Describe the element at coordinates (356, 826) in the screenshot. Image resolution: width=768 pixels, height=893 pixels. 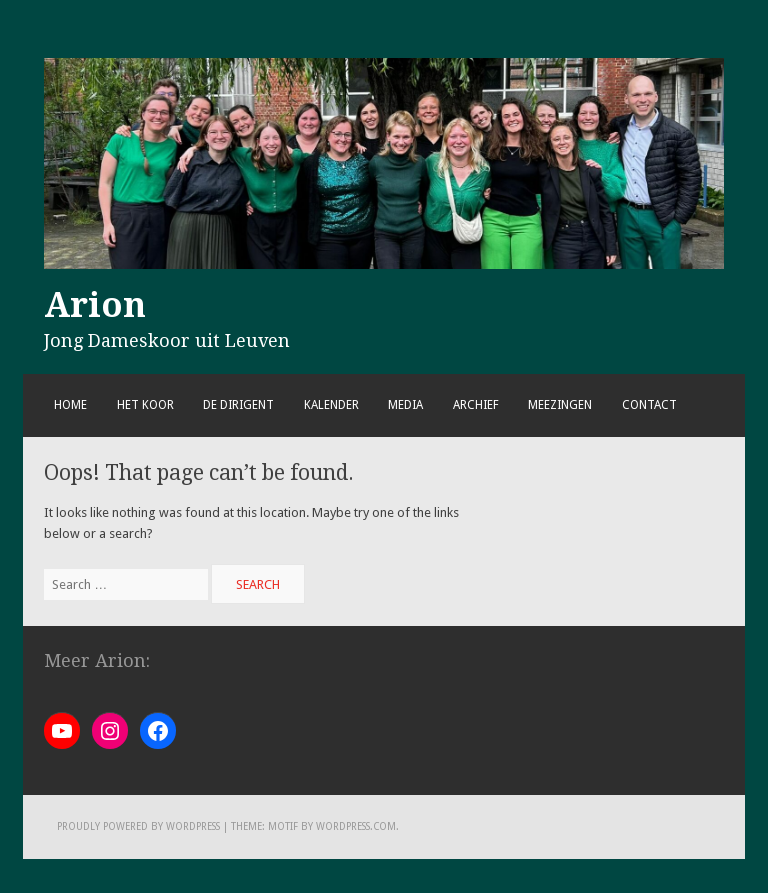
I see `WordPress.com` at that location.